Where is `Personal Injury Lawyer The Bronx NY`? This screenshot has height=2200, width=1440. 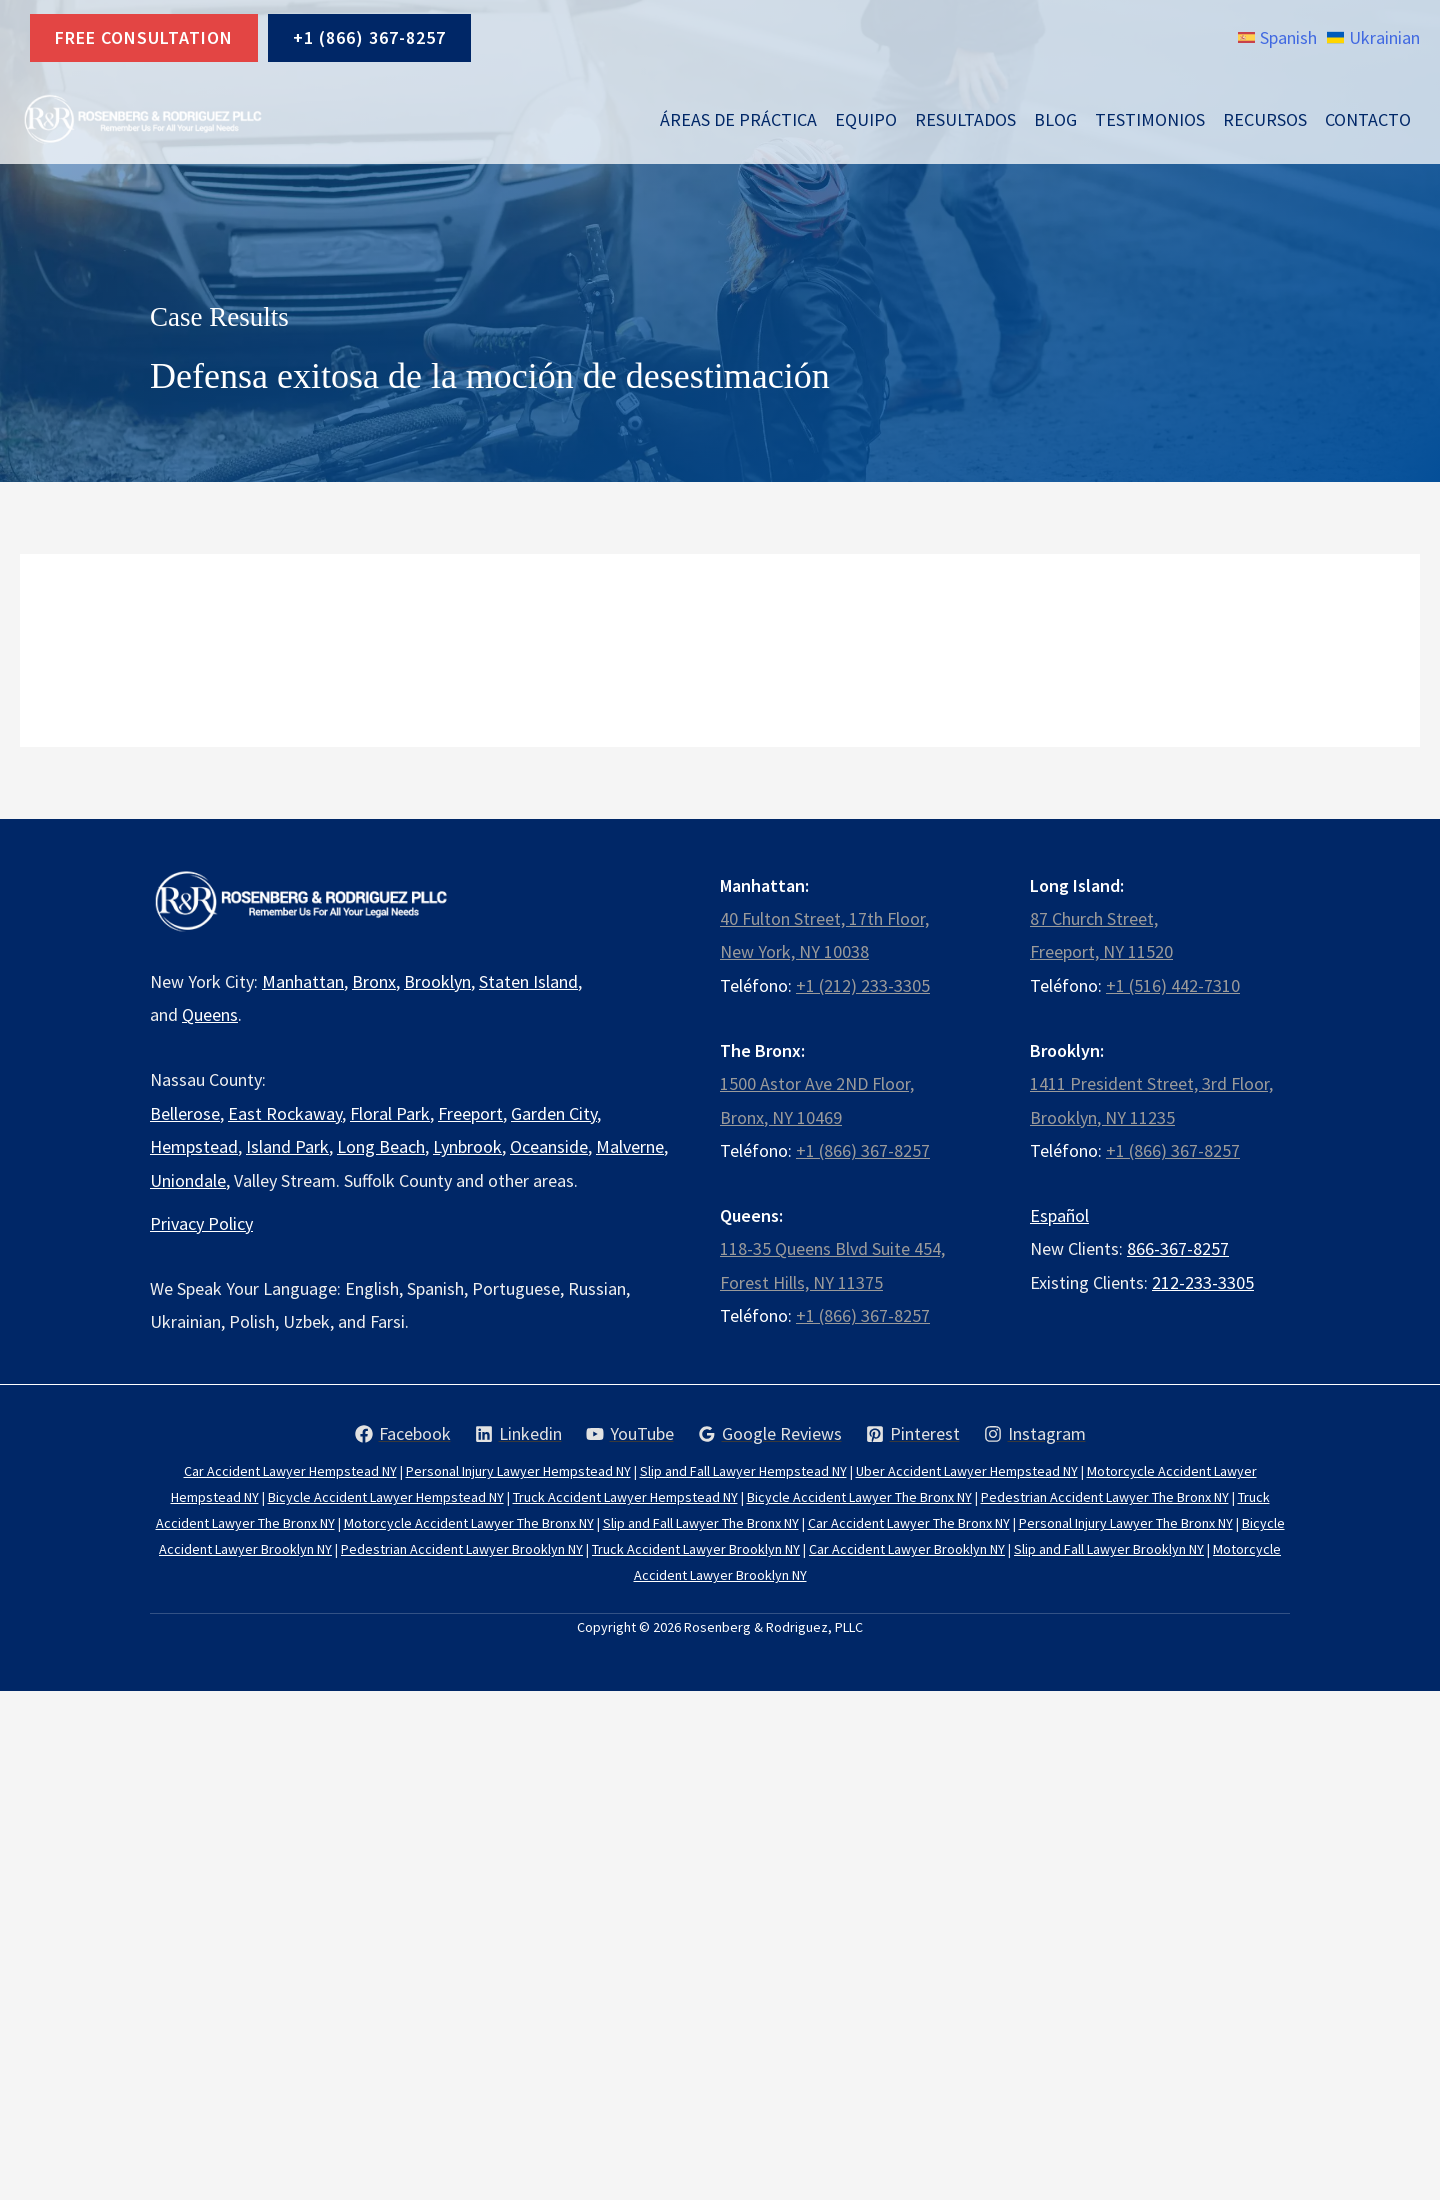 Personal Injury Lawyer The Bronx NY is located at coordinates (1126, 1523).